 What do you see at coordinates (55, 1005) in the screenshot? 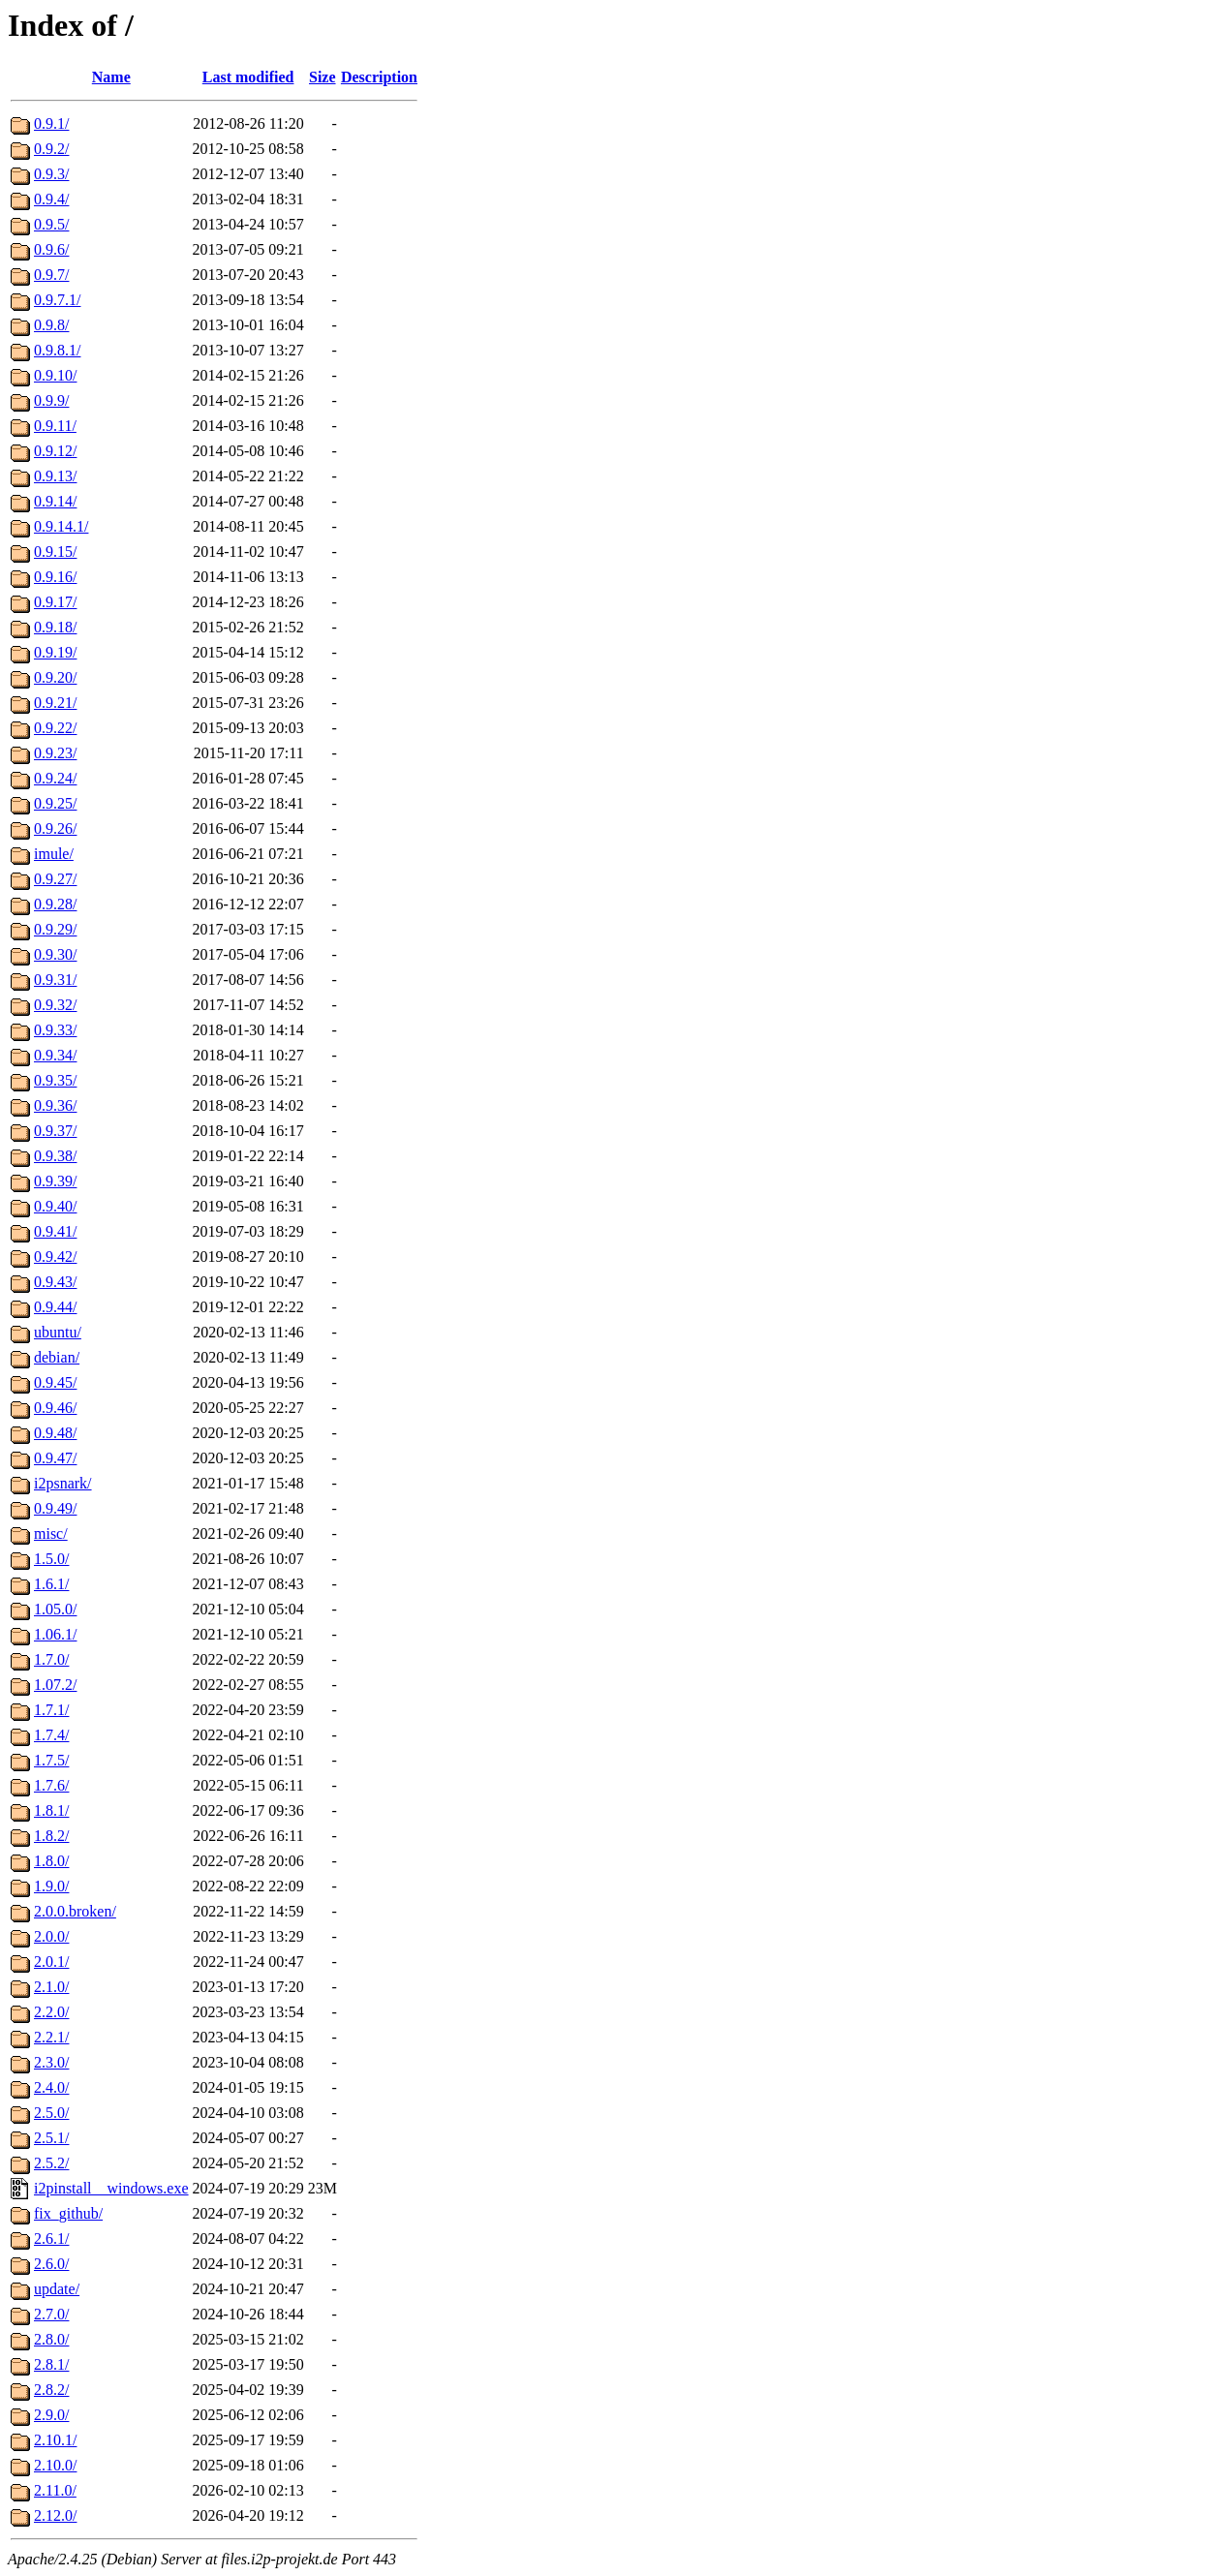
I see `0.9.32/` at bounding box center [55, 1005].